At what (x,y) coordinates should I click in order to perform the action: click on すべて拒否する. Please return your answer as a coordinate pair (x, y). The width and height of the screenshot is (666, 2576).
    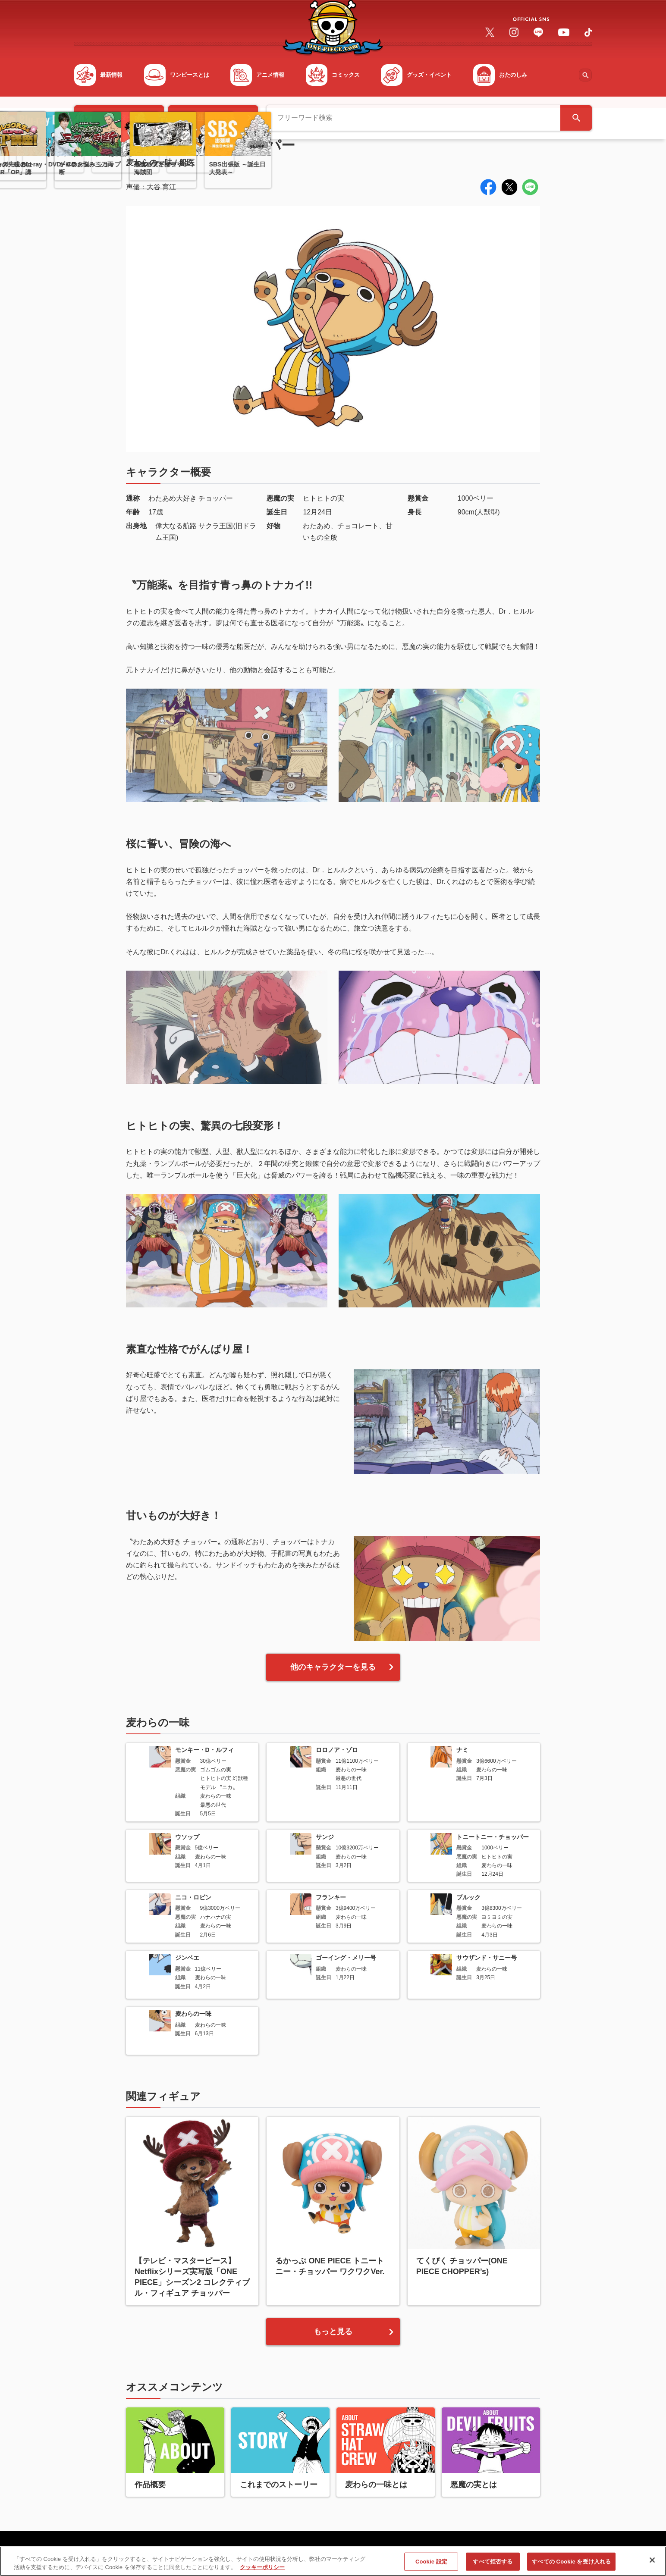
    Looking at the image, I should click on (492, 2562).